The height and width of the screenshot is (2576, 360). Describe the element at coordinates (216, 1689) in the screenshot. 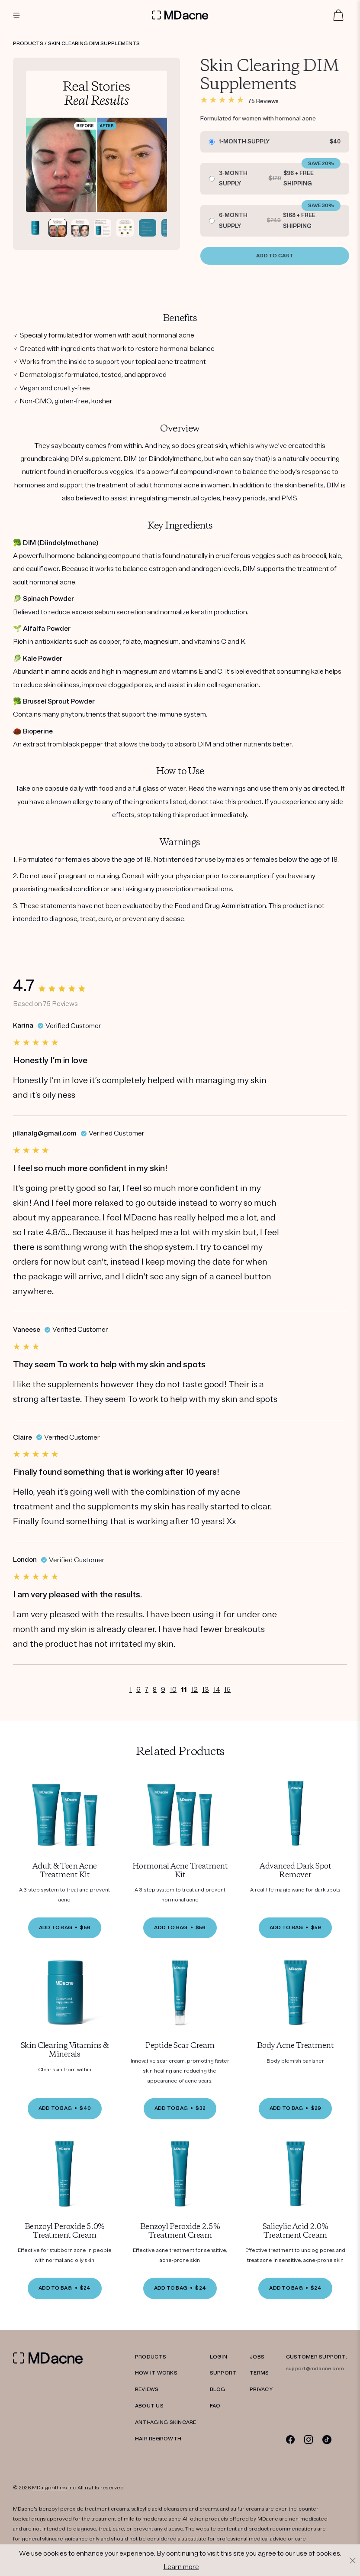

I see `14` at that location.